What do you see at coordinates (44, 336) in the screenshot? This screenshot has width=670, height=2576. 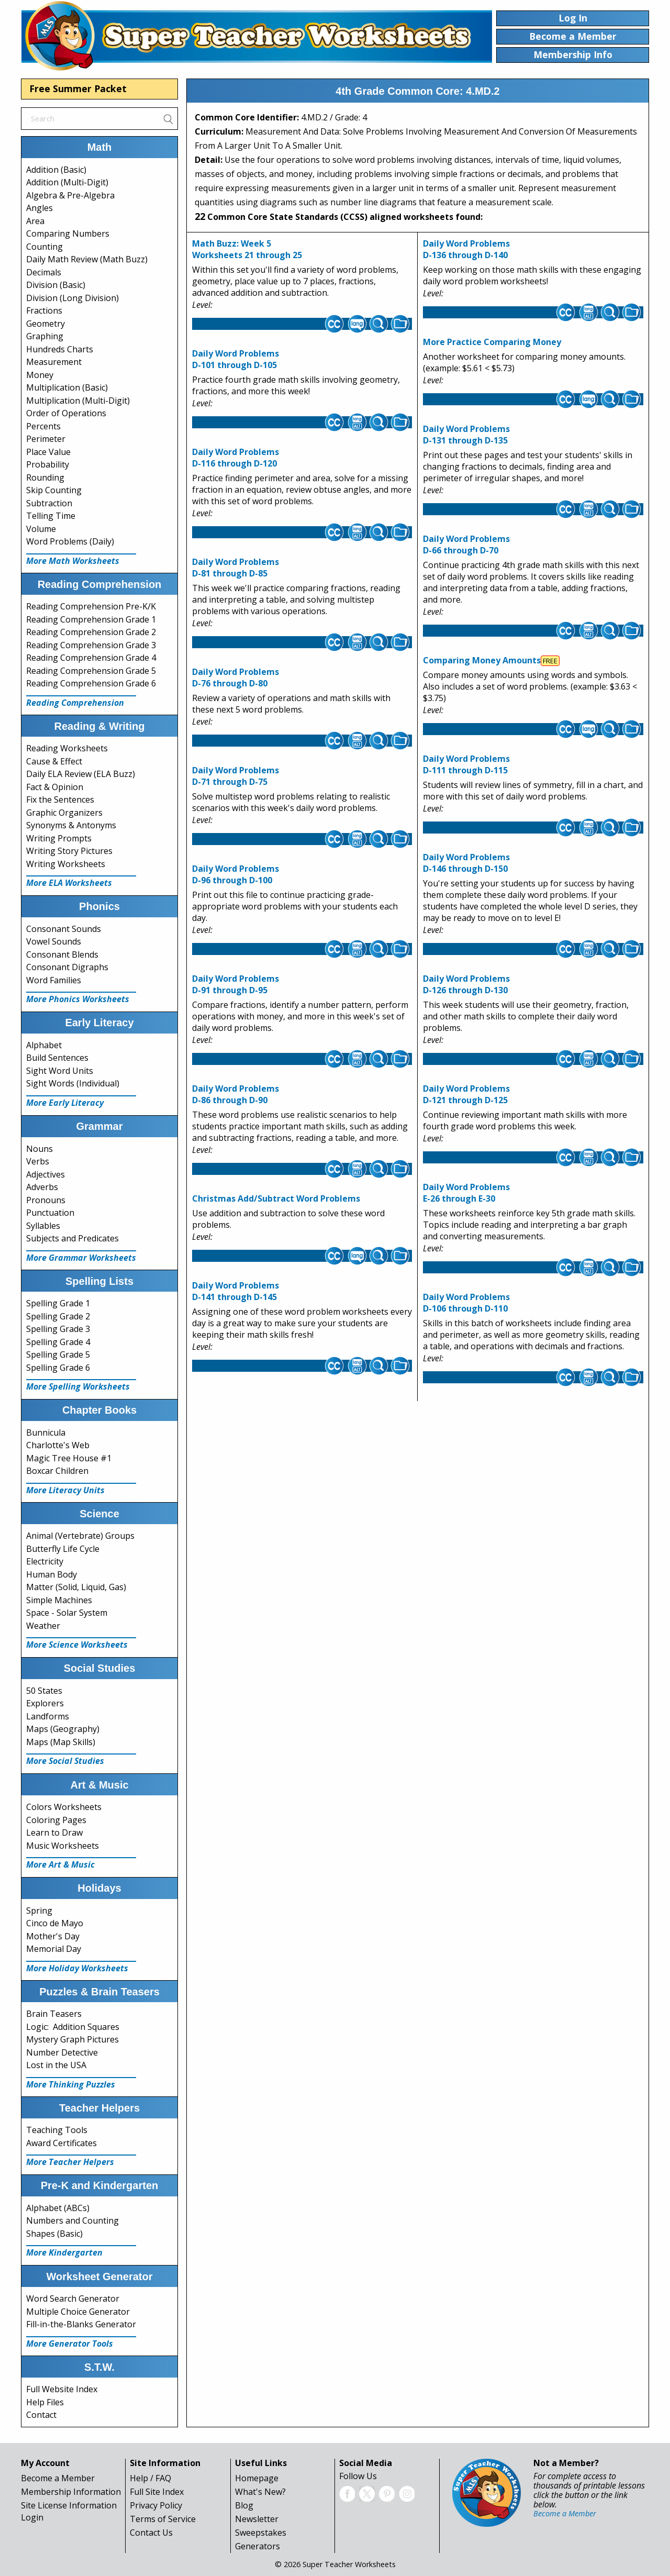 I see `Graphing` at bounding box center [44, 336].